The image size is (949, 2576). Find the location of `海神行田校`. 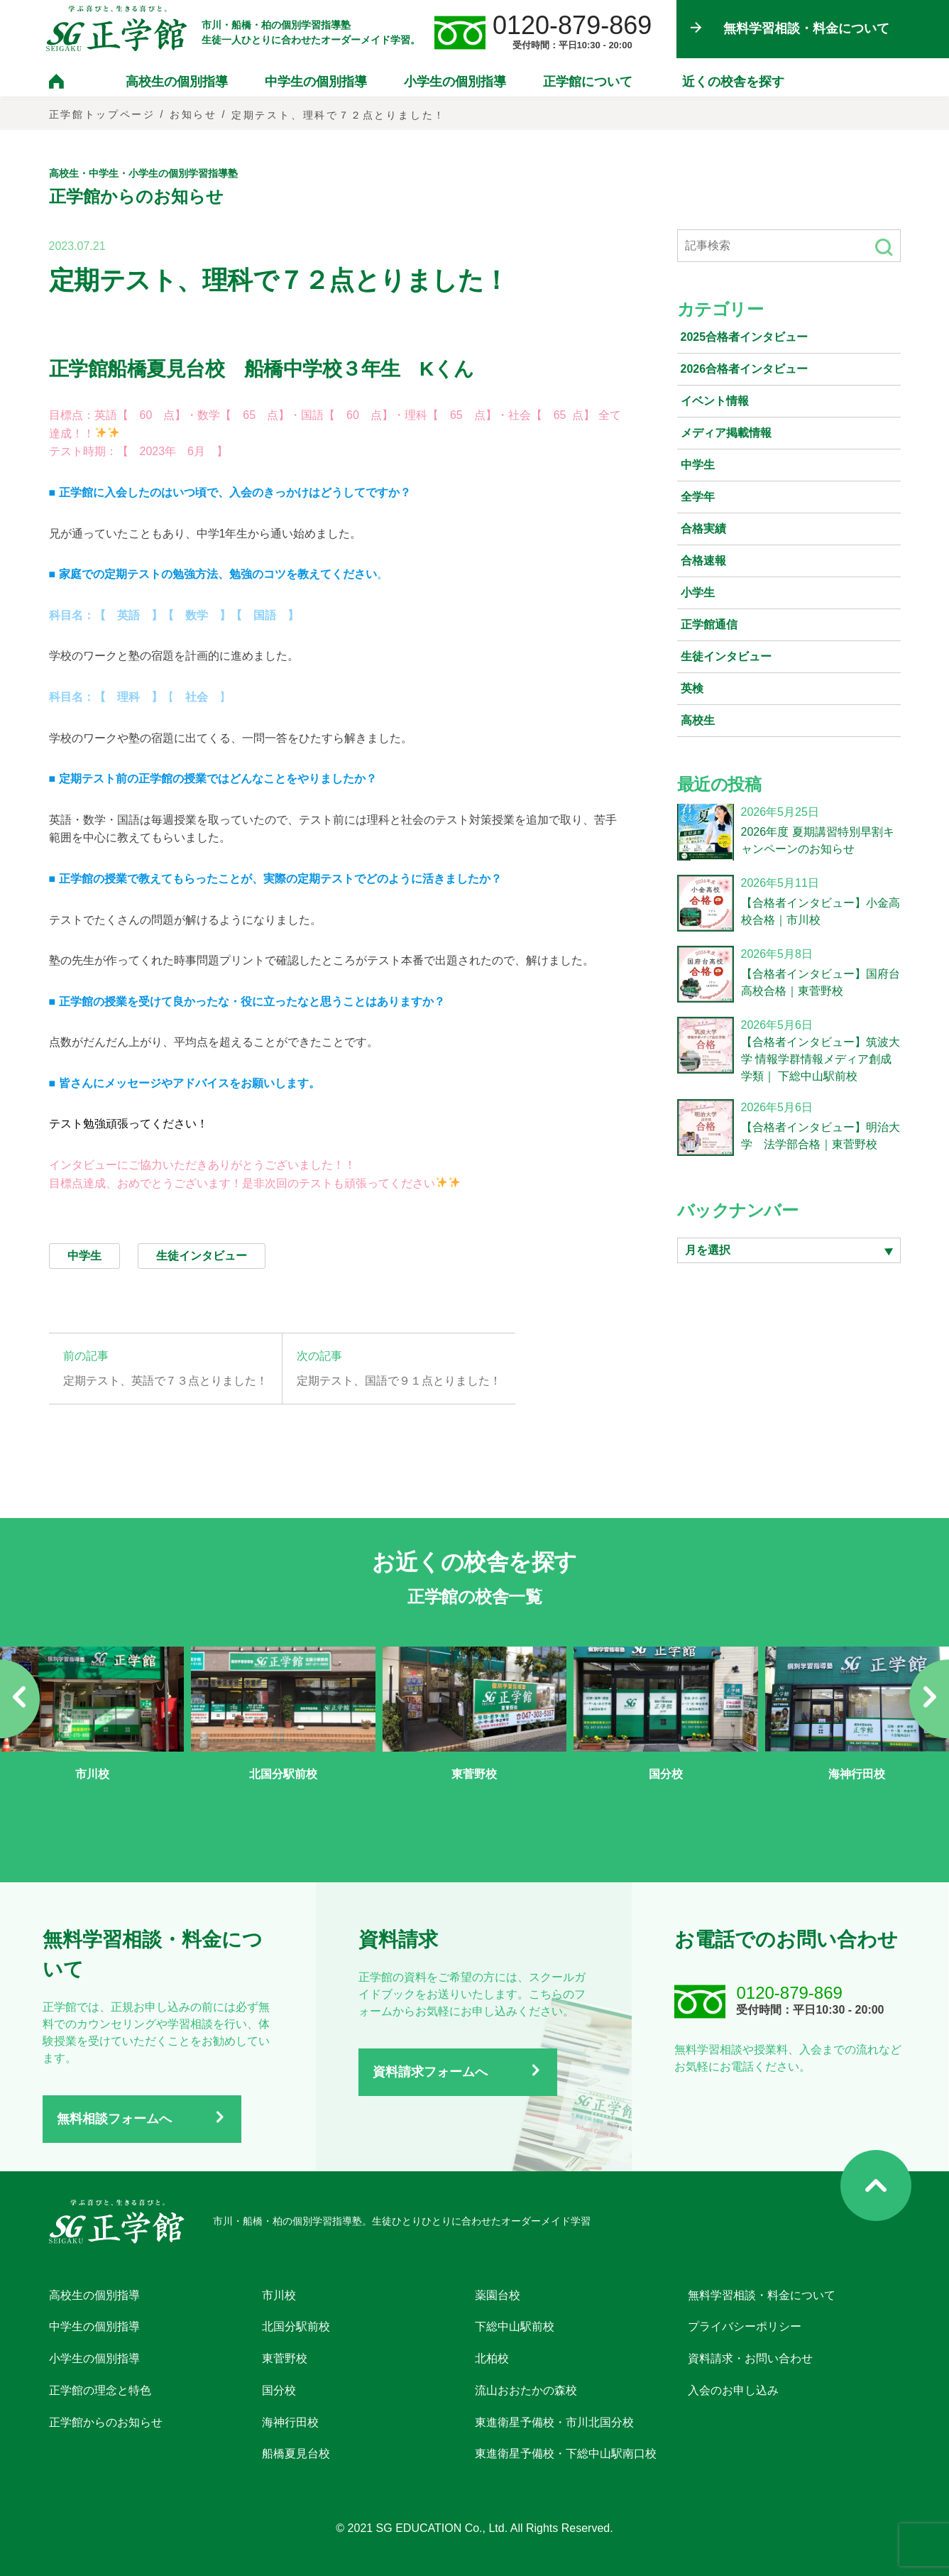

海神行田校 is located at coordinates (290, 2422).